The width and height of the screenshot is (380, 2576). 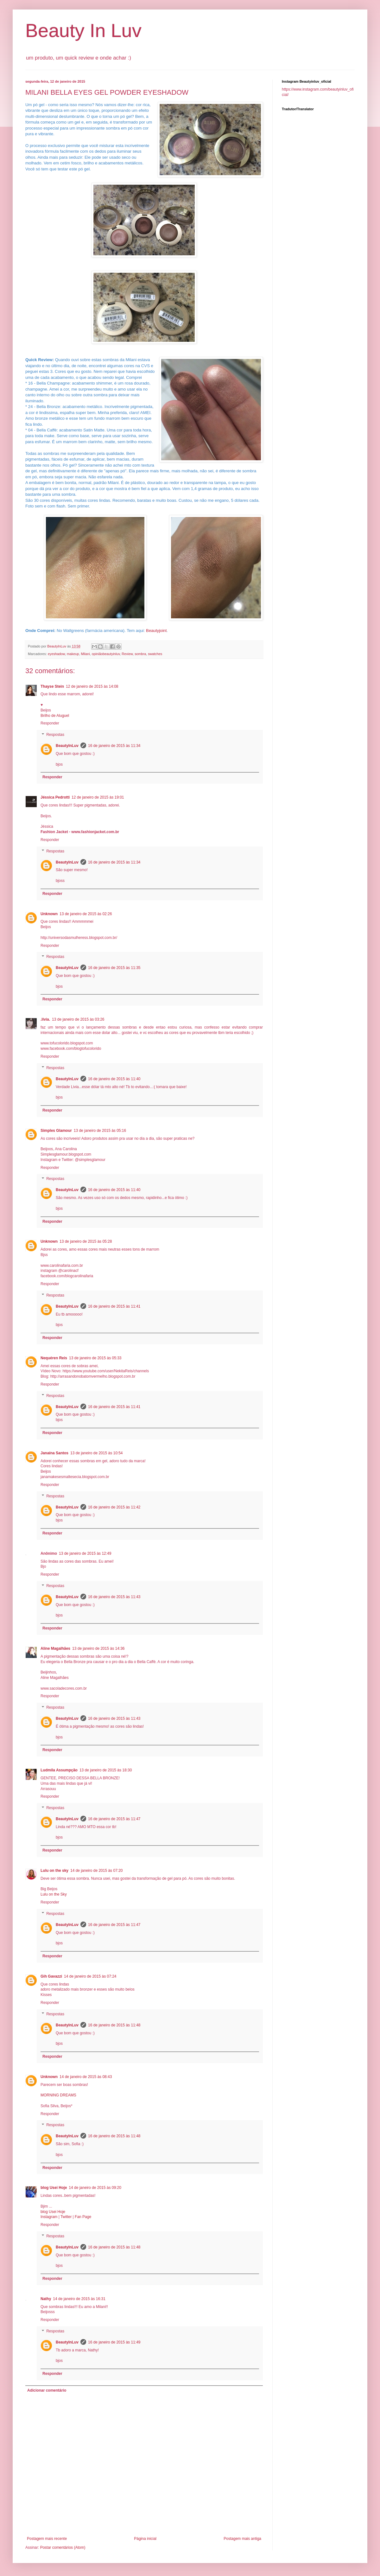 I want to click on Aline Magalhães, so click(x=55, y=1648).